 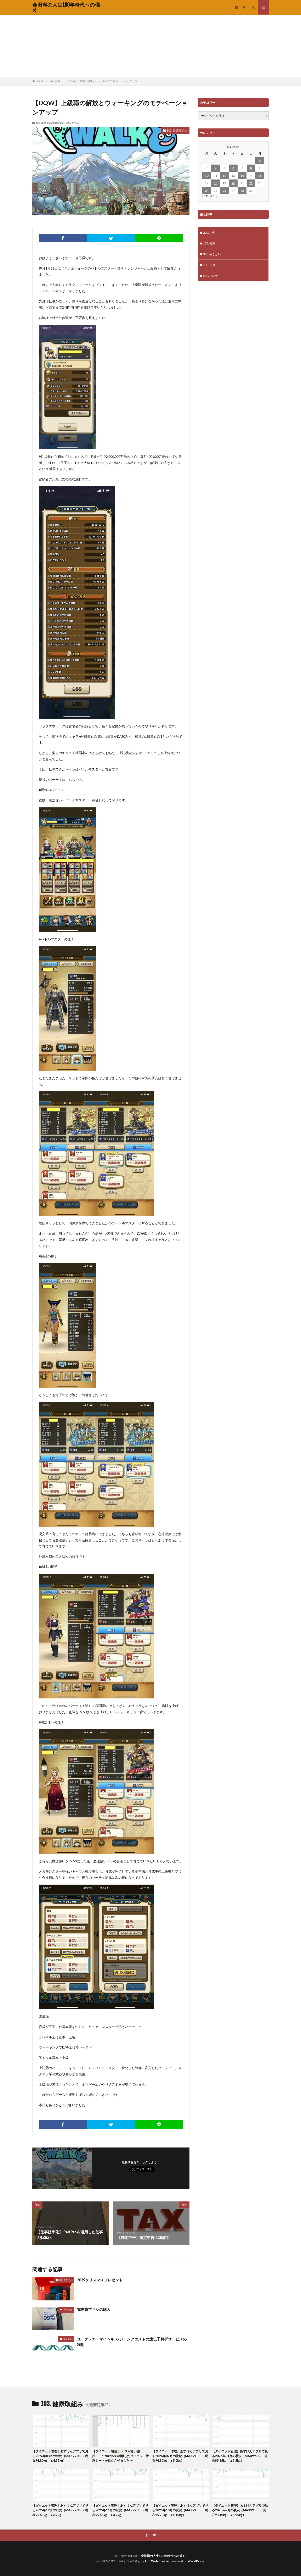 I want to click on 18 [2020年2月18日 に投稿を公開], so click(x=215, y=183).